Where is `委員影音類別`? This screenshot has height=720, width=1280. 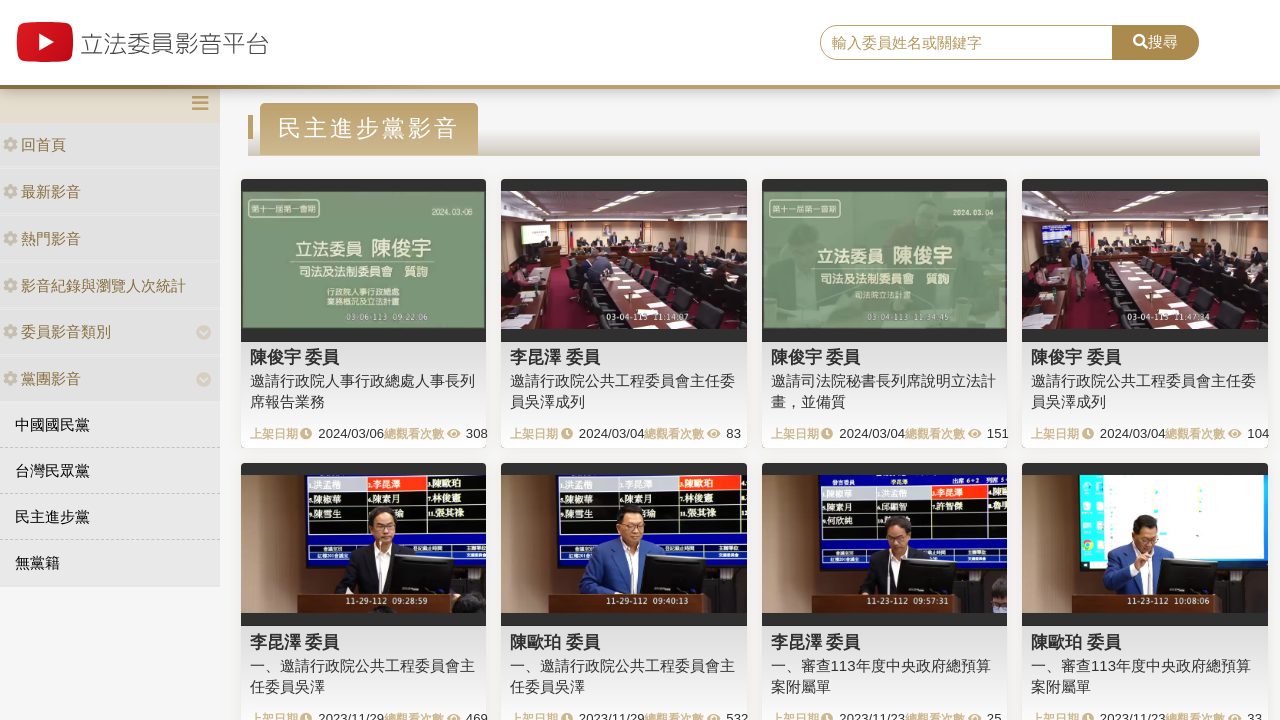
委員影音類別 is located at coordinates (57, 331).